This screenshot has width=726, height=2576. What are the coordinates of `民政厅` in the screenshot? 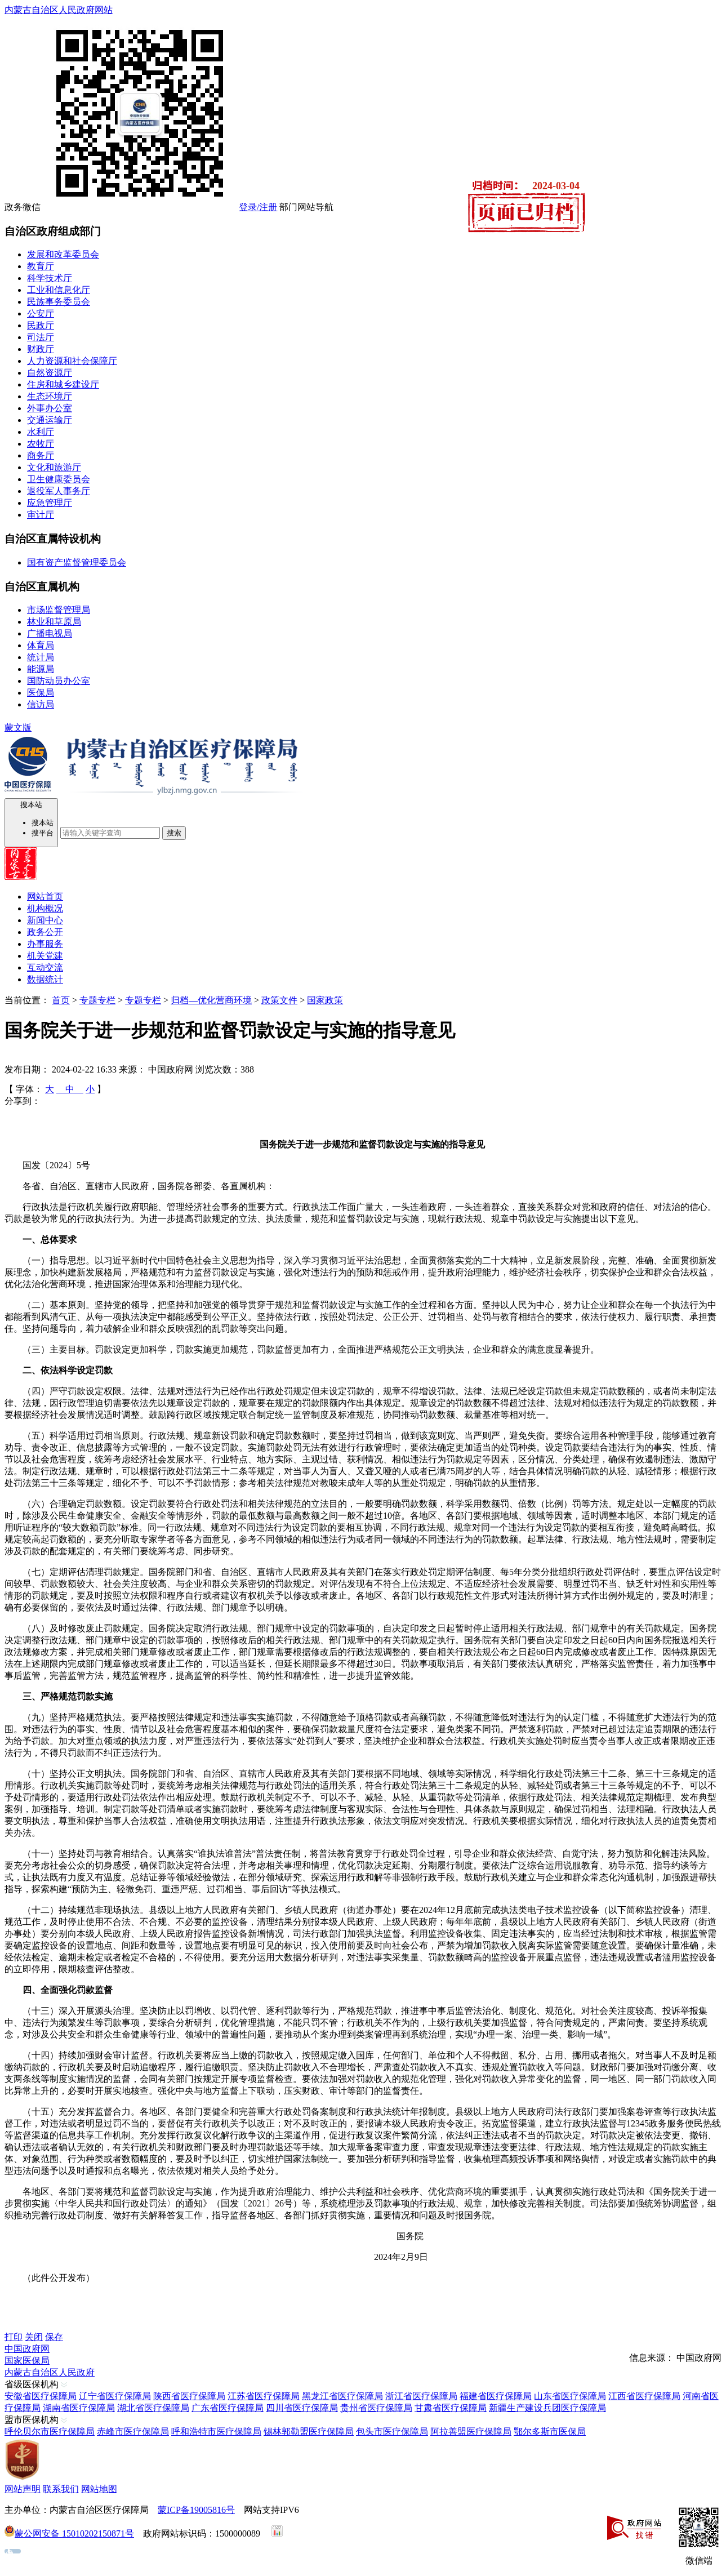 It's located at (40, 325).